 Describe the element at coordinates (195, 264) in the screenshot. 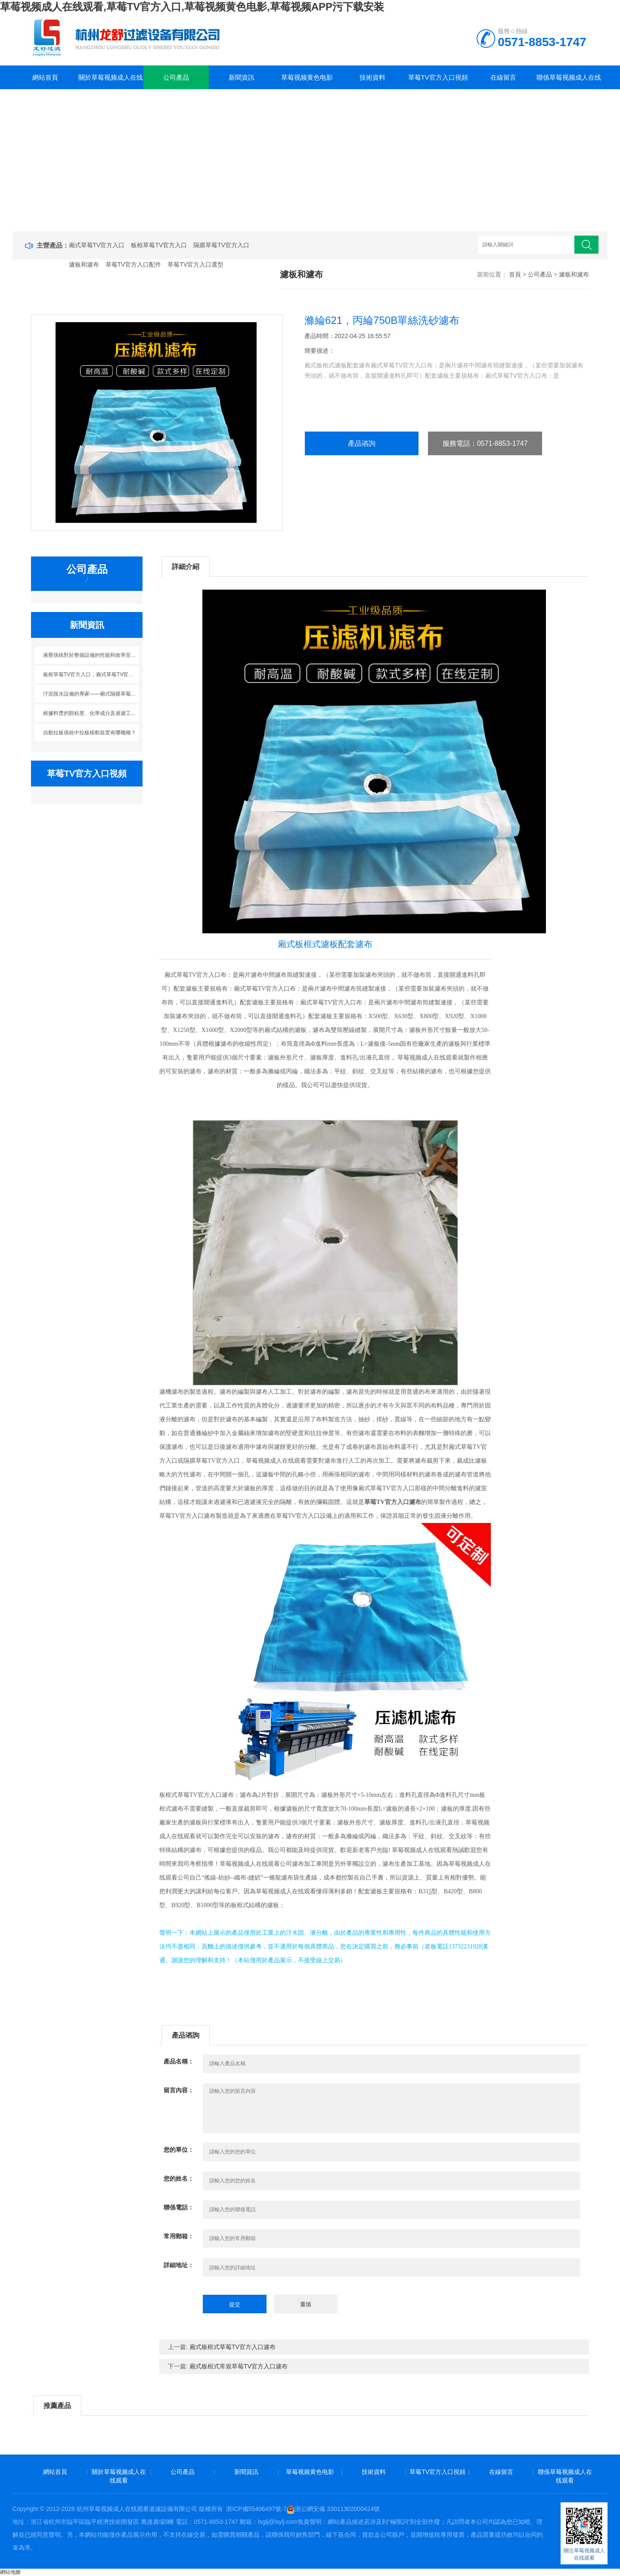

I see `草莓TV官方入口選型` at that location.